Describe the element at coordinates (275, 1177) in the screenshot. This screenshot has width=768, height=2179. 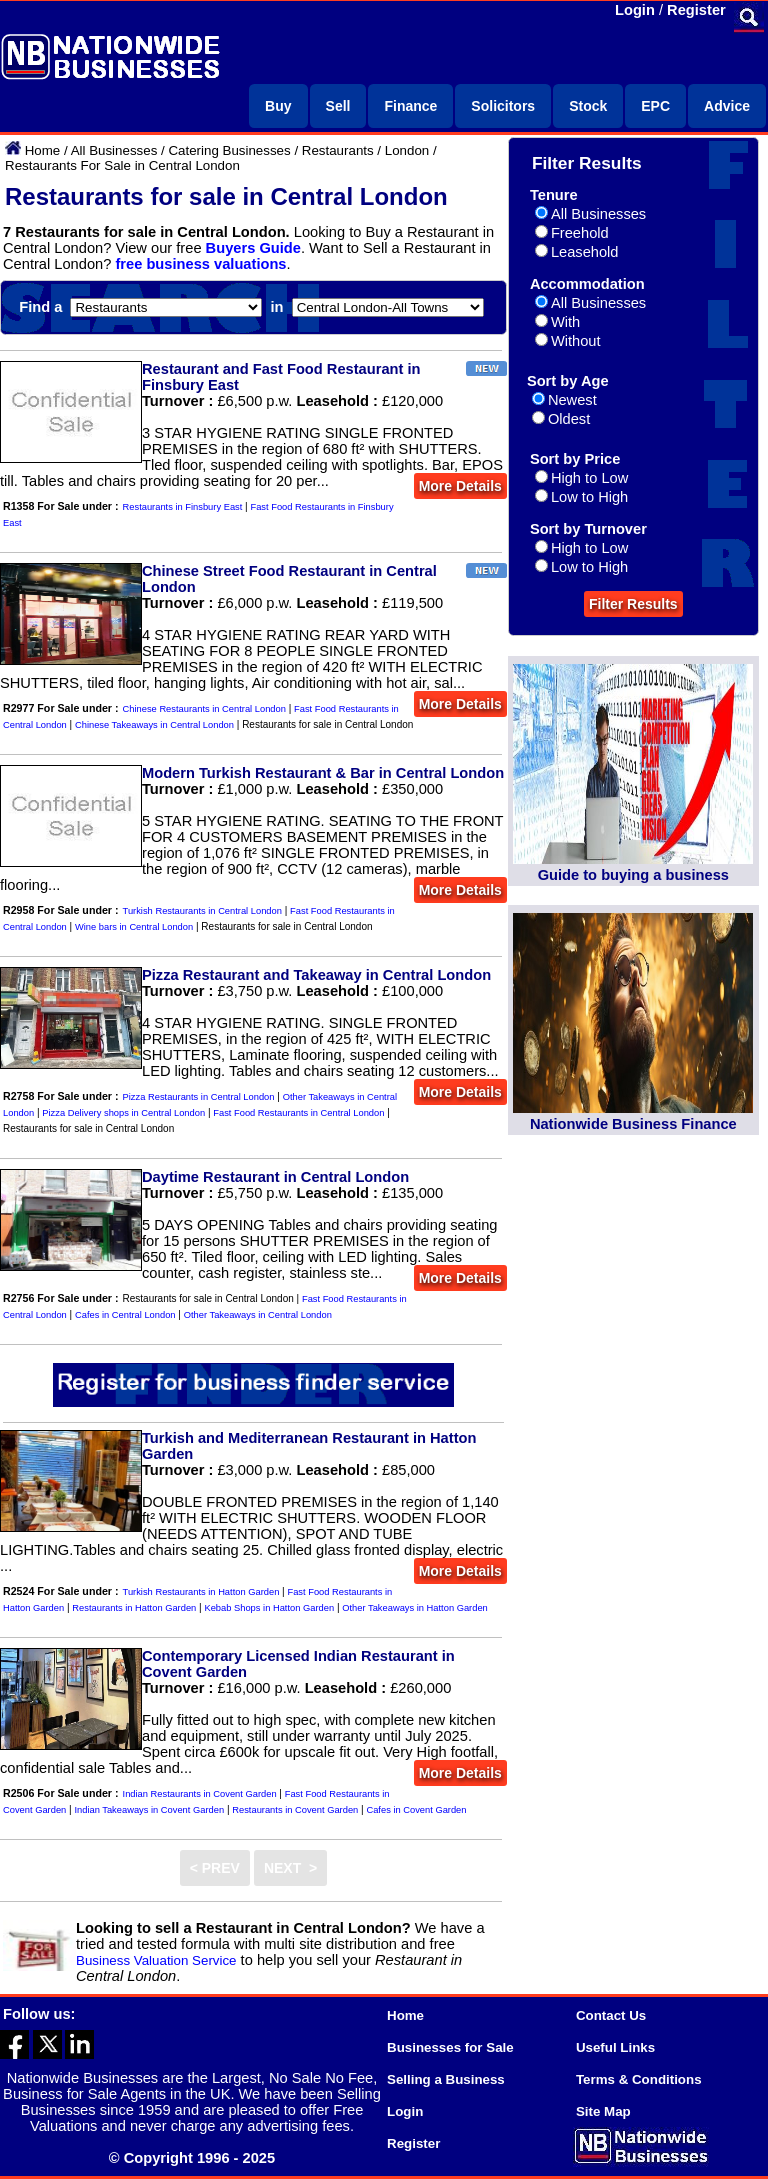
I see `Daytime Restaurant in Central London` at that location.